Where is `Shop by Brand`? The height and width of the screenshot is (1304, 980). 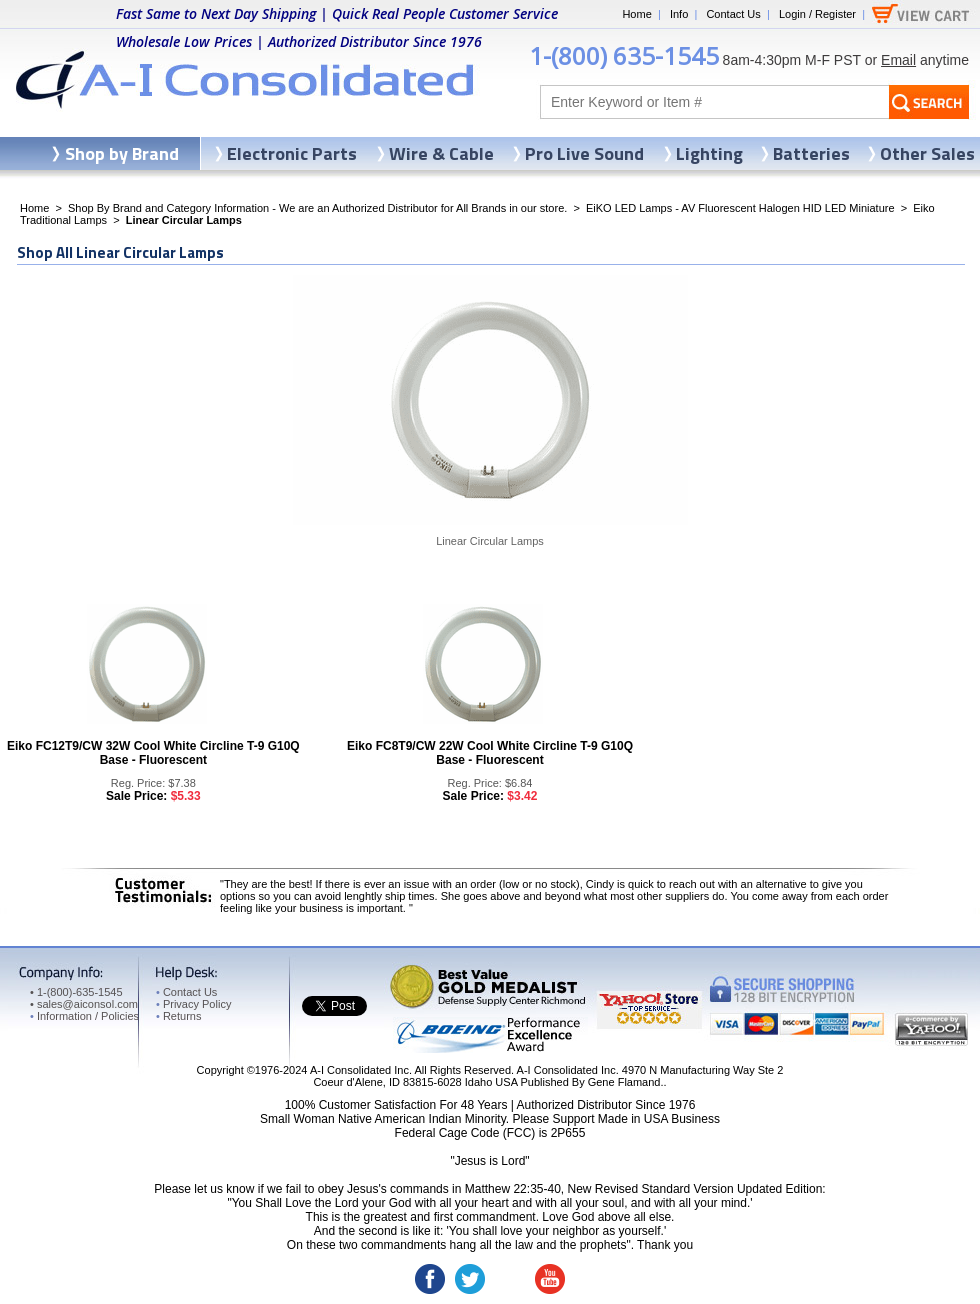
Shop by Brand is located at coordinates (122, 153).